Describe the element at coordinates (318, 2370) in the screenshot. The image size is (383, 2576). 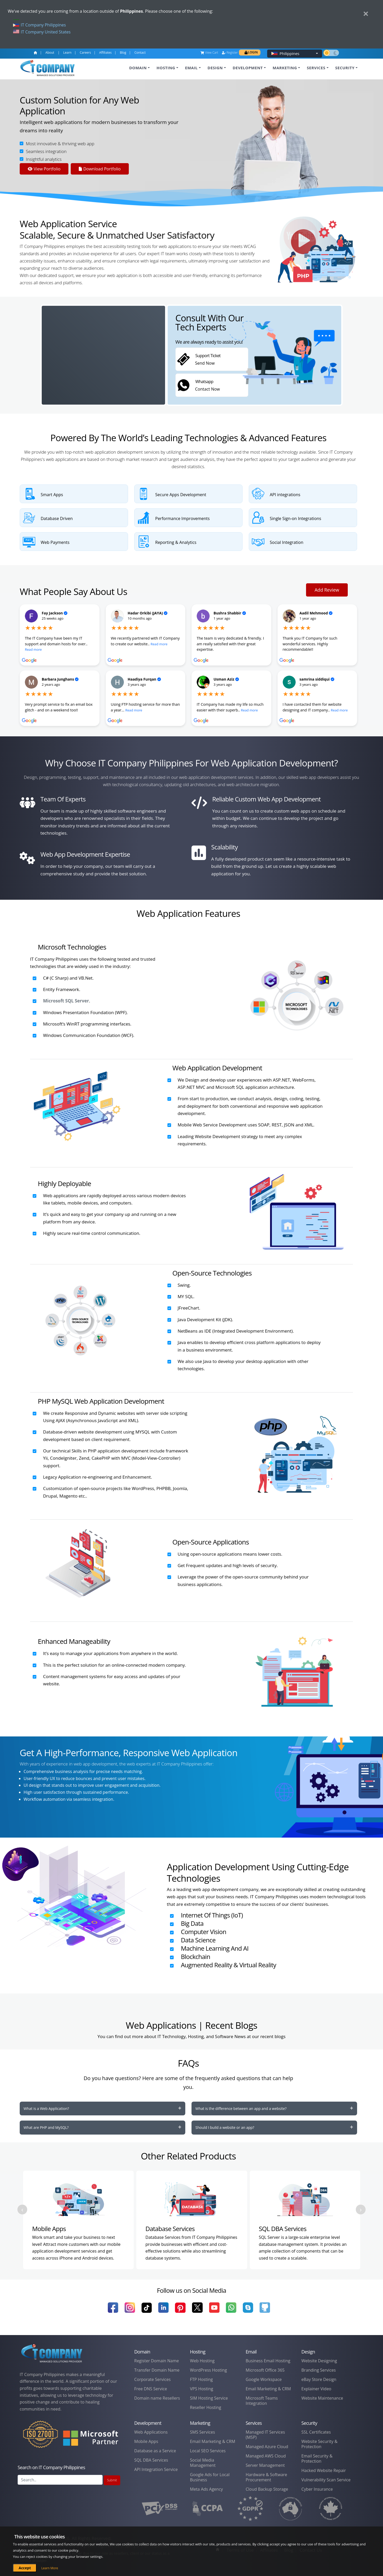
I see `Branding Services` at that location.